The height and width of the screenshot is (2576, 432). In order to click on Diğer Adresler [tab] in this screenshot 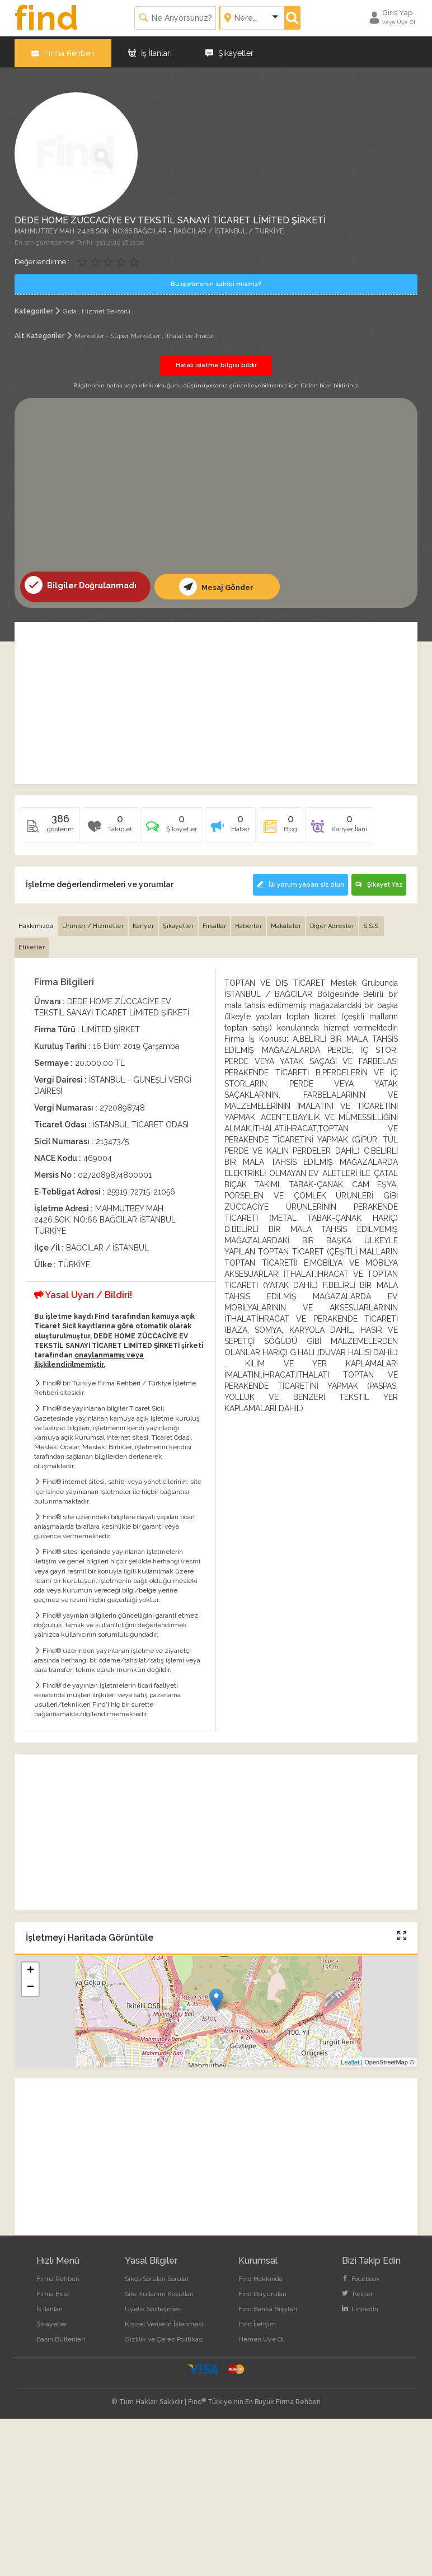, I will do `click(332, 921)`.